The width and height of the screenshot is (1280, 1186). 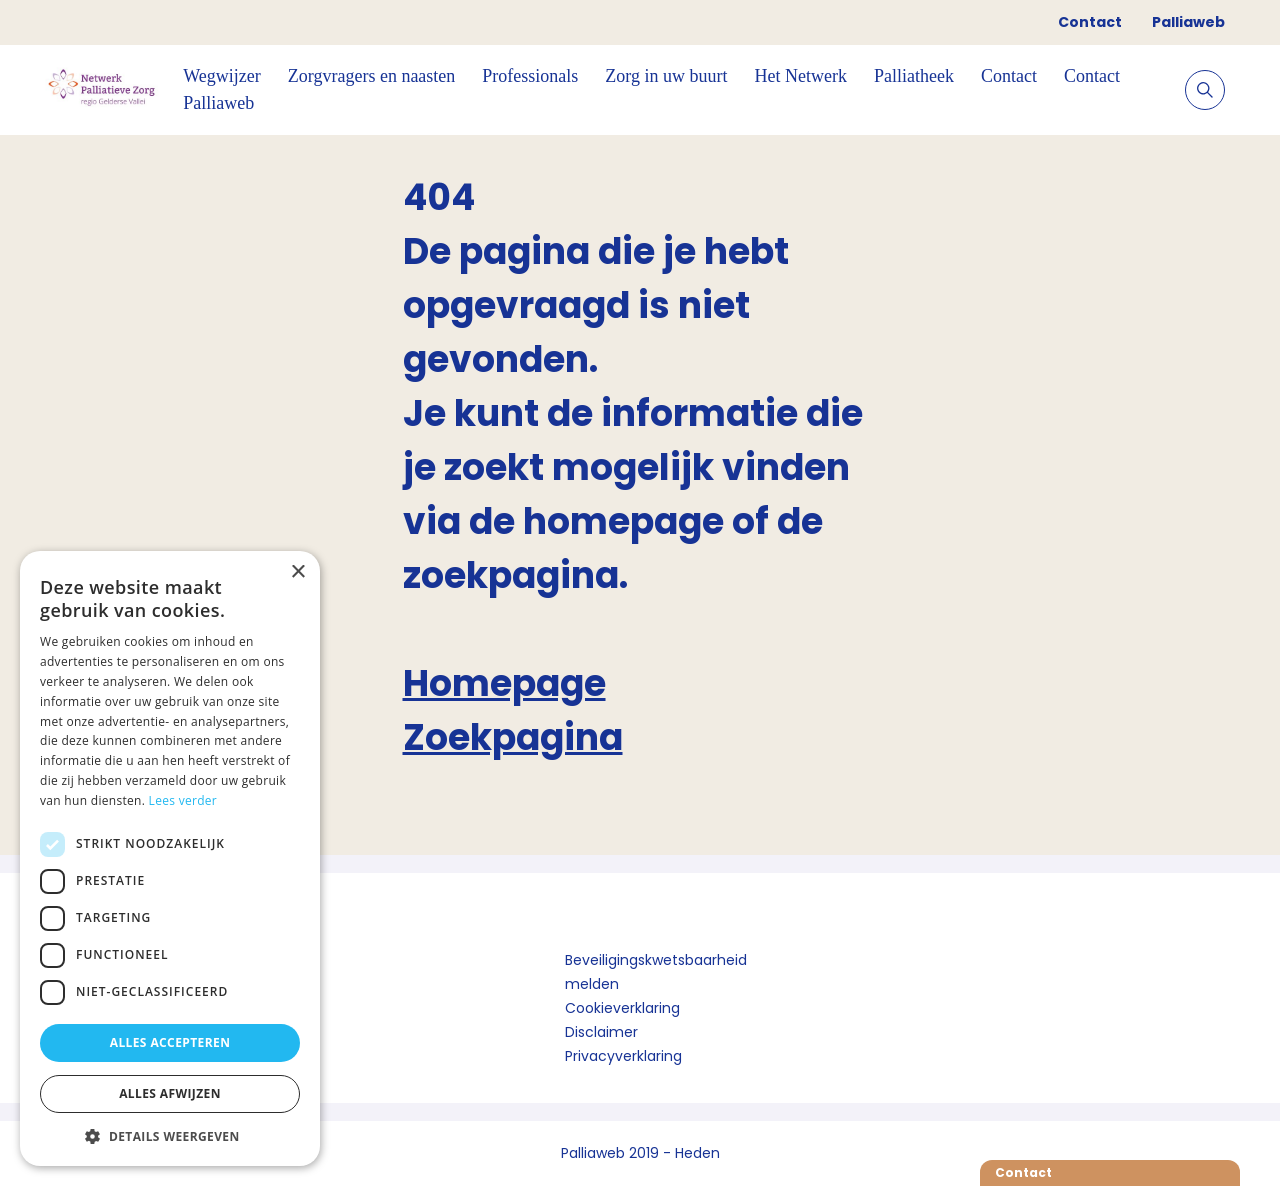 I want to click on Zoekpagina, so click(x=513, y=737).